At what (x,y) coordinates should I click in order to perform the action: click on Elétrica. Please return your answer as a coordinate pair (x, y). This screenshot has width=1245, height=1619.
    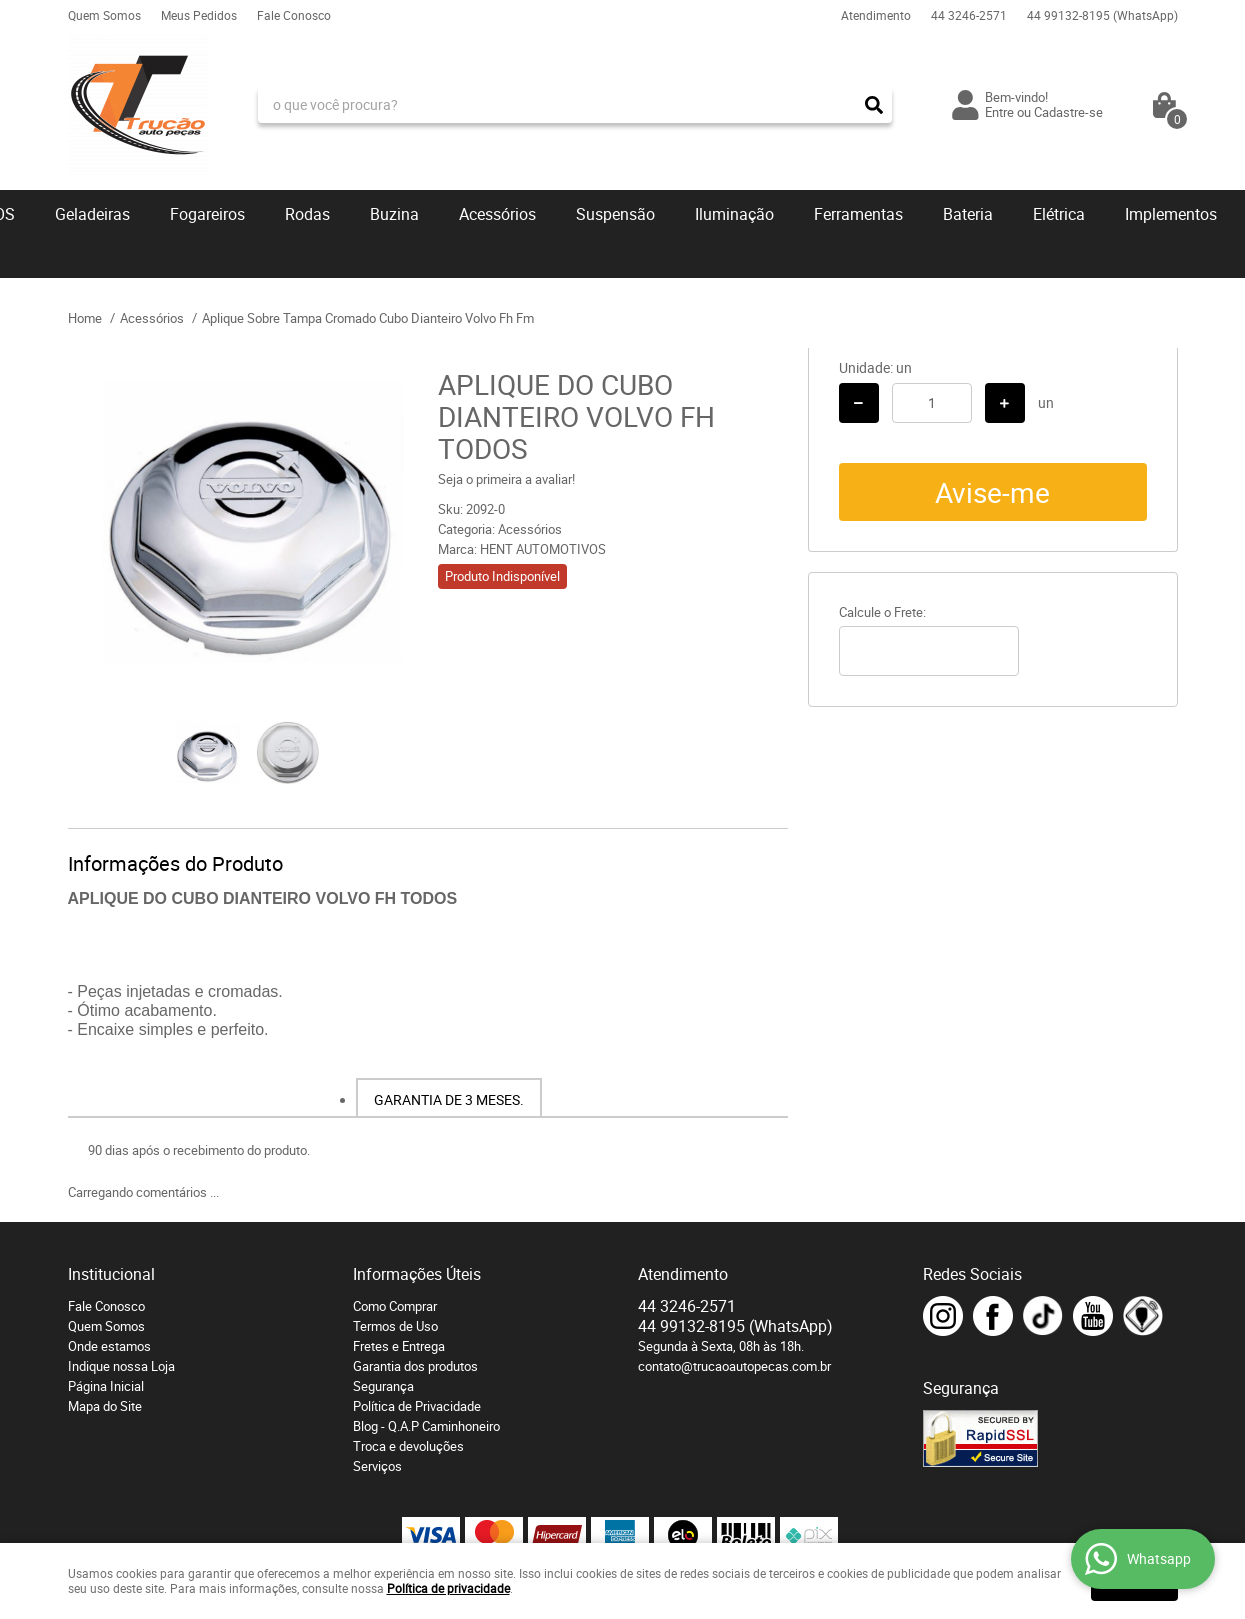
    Looking at the image, I should click on (1059, 214).